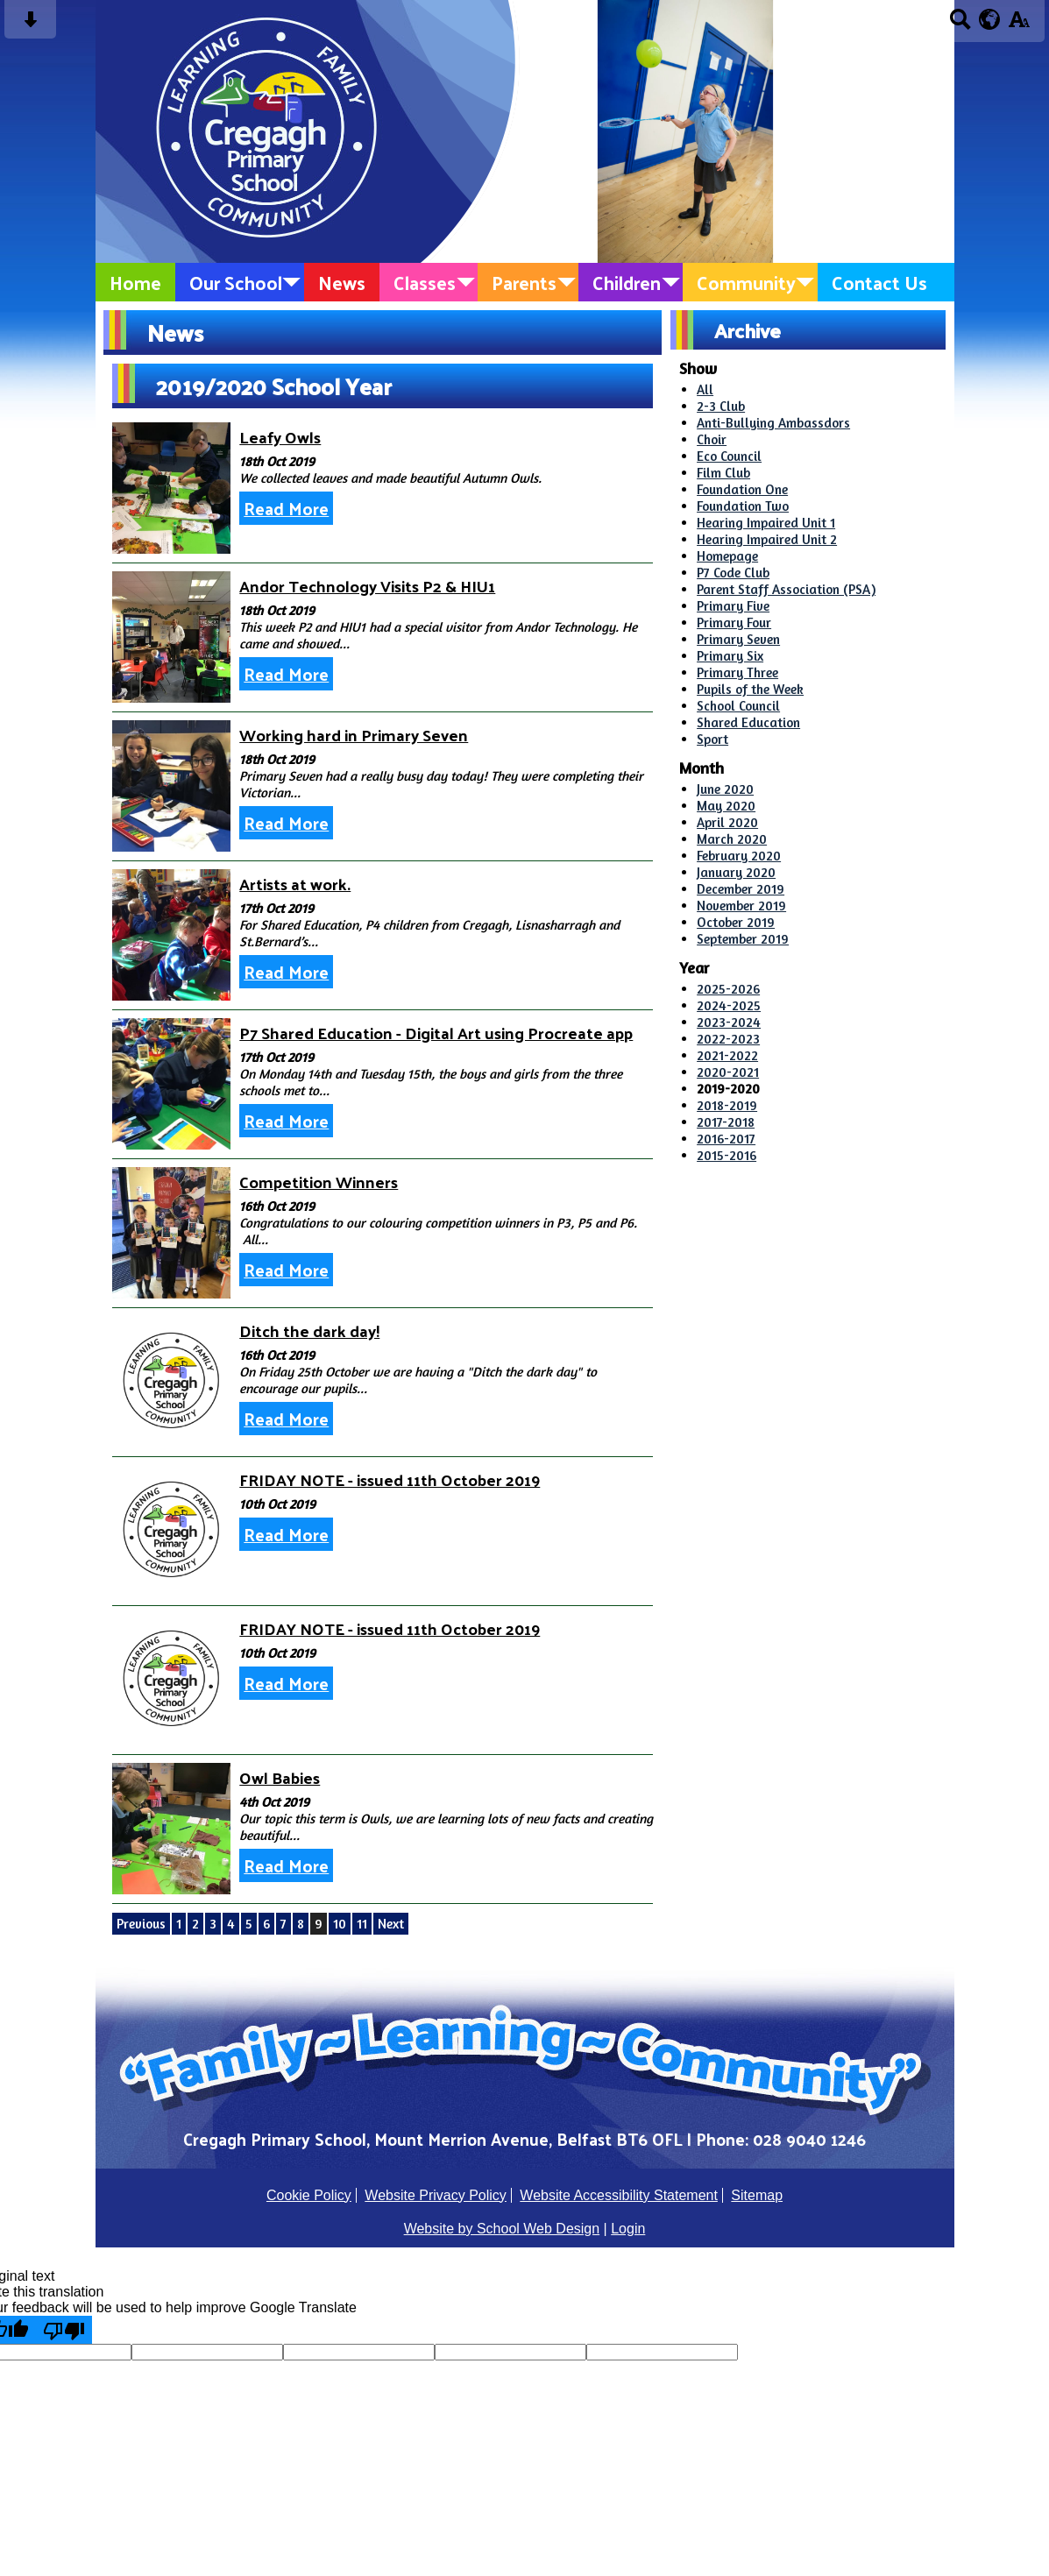 The image size is (1049, 2576). Describe the element at coordinates (389, 1479) in the screenshot. I see `FRIDAY NOTE - issued 11th October 2019` at that location.